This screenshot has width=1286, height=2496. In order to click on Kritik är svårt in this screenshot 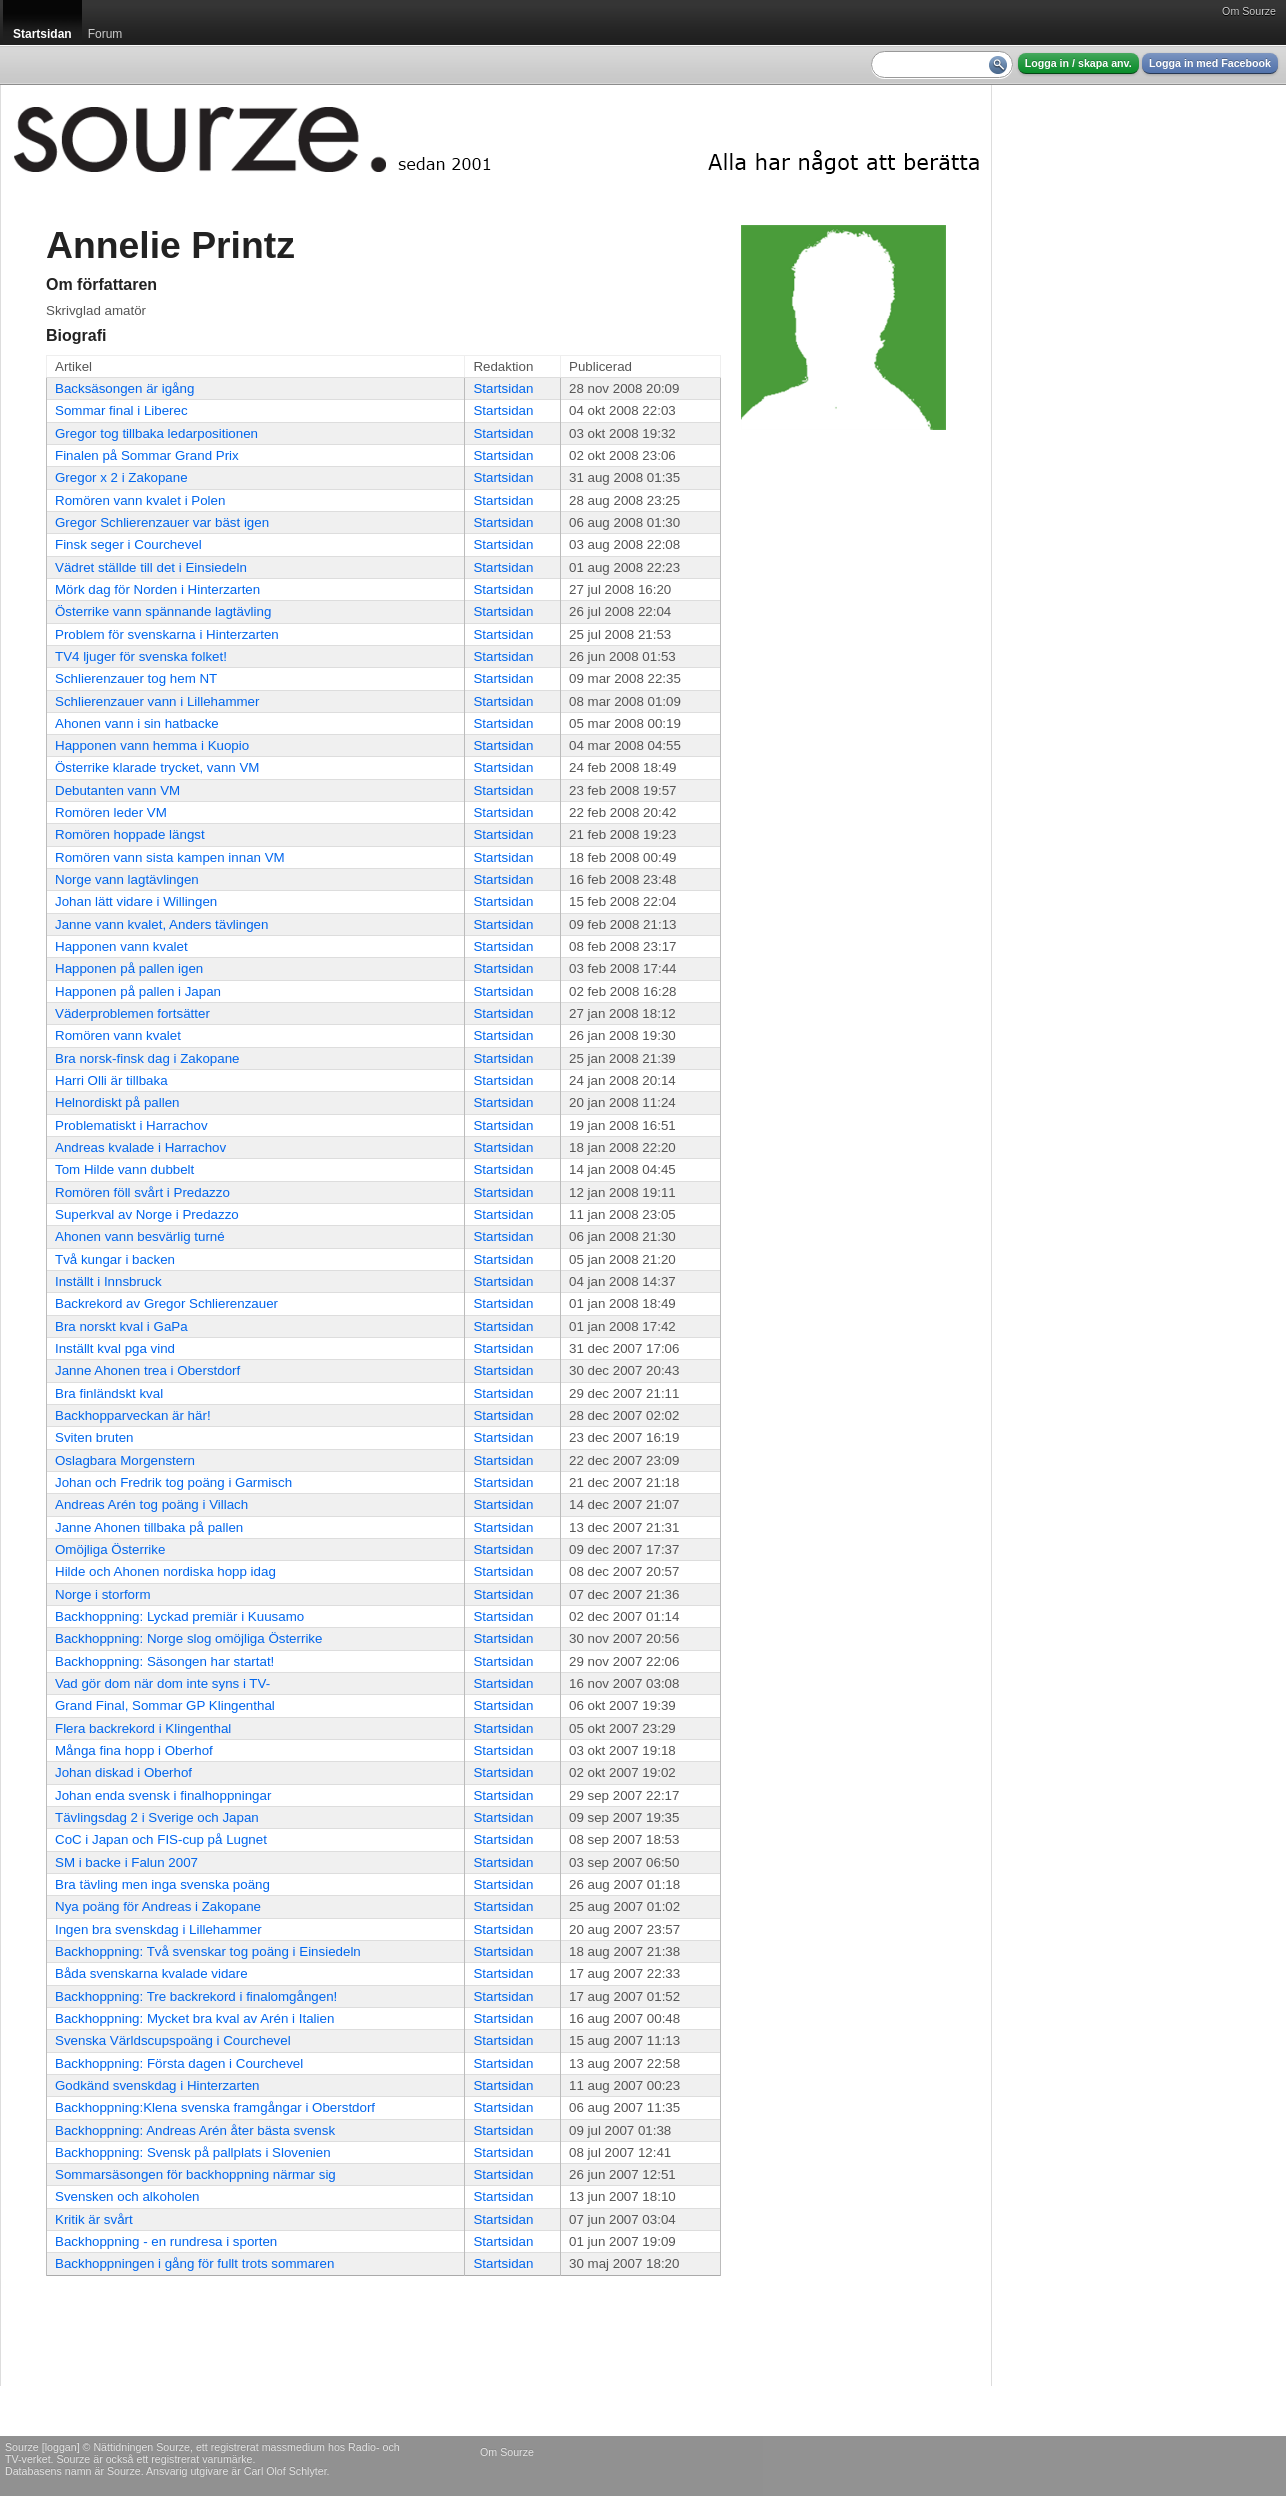, I will do `click(94, 2219)`.